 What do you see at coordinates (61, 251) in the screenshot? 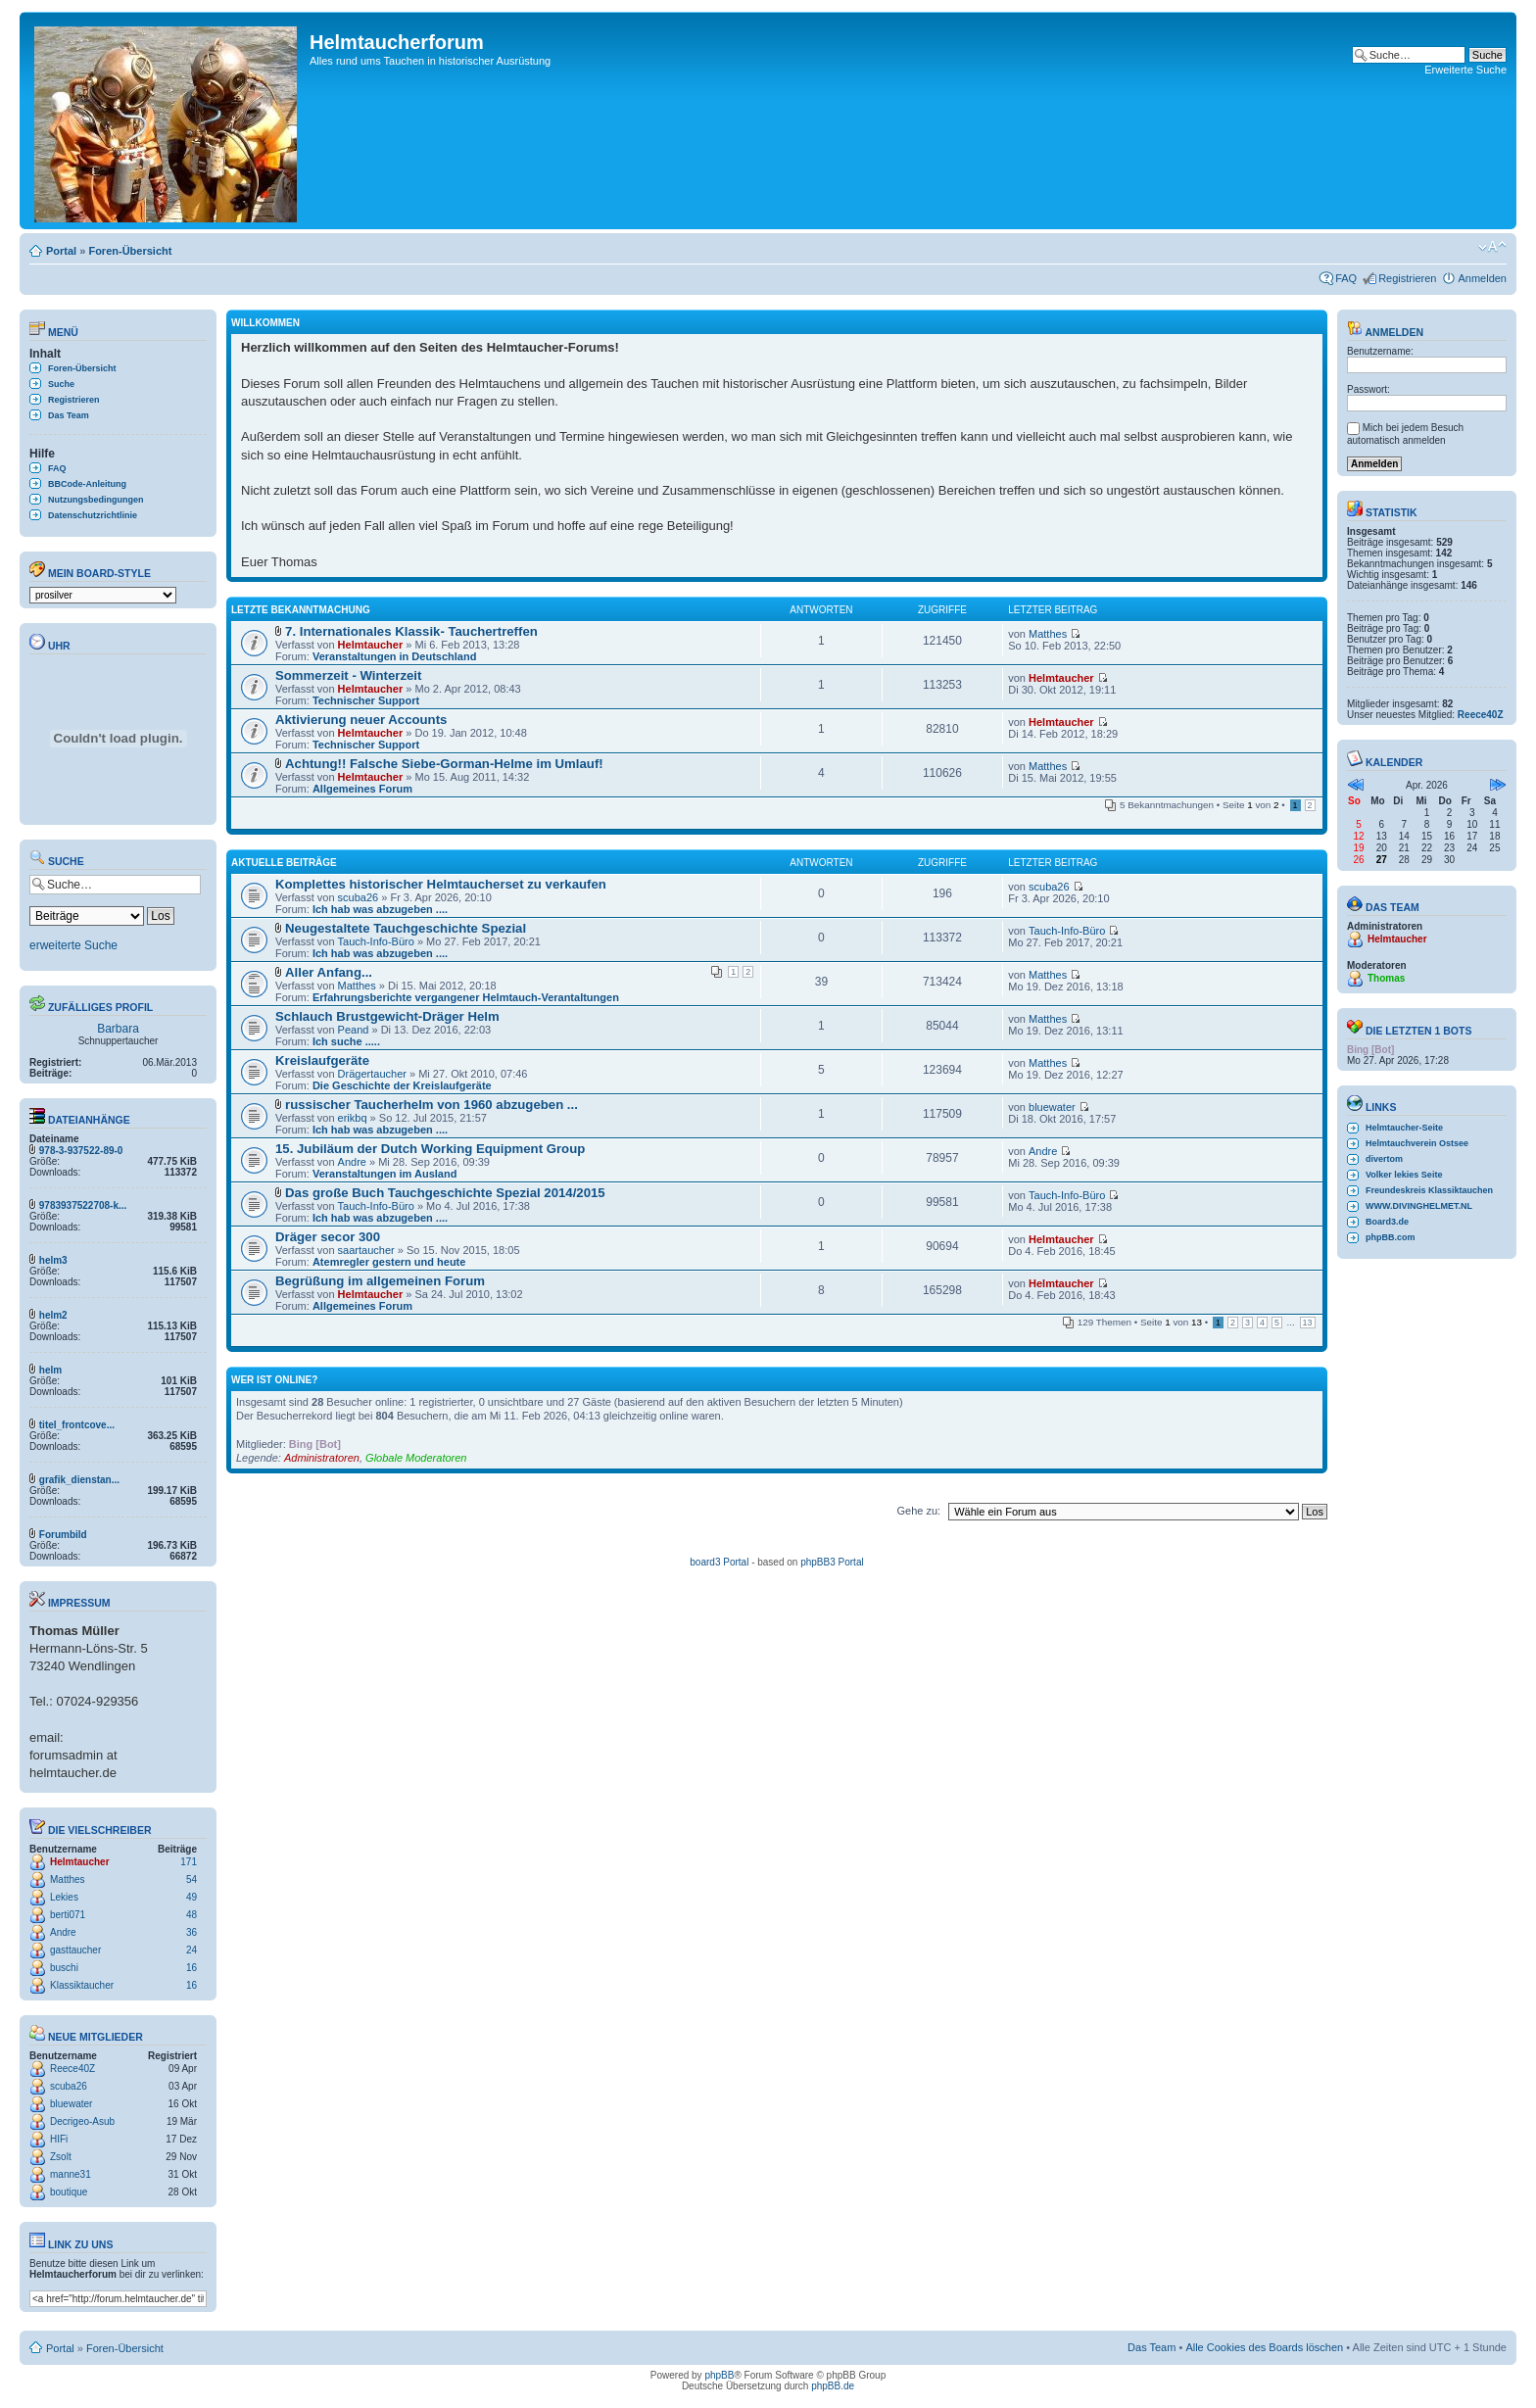
I see `Portal` at bounding box center [61, 251].